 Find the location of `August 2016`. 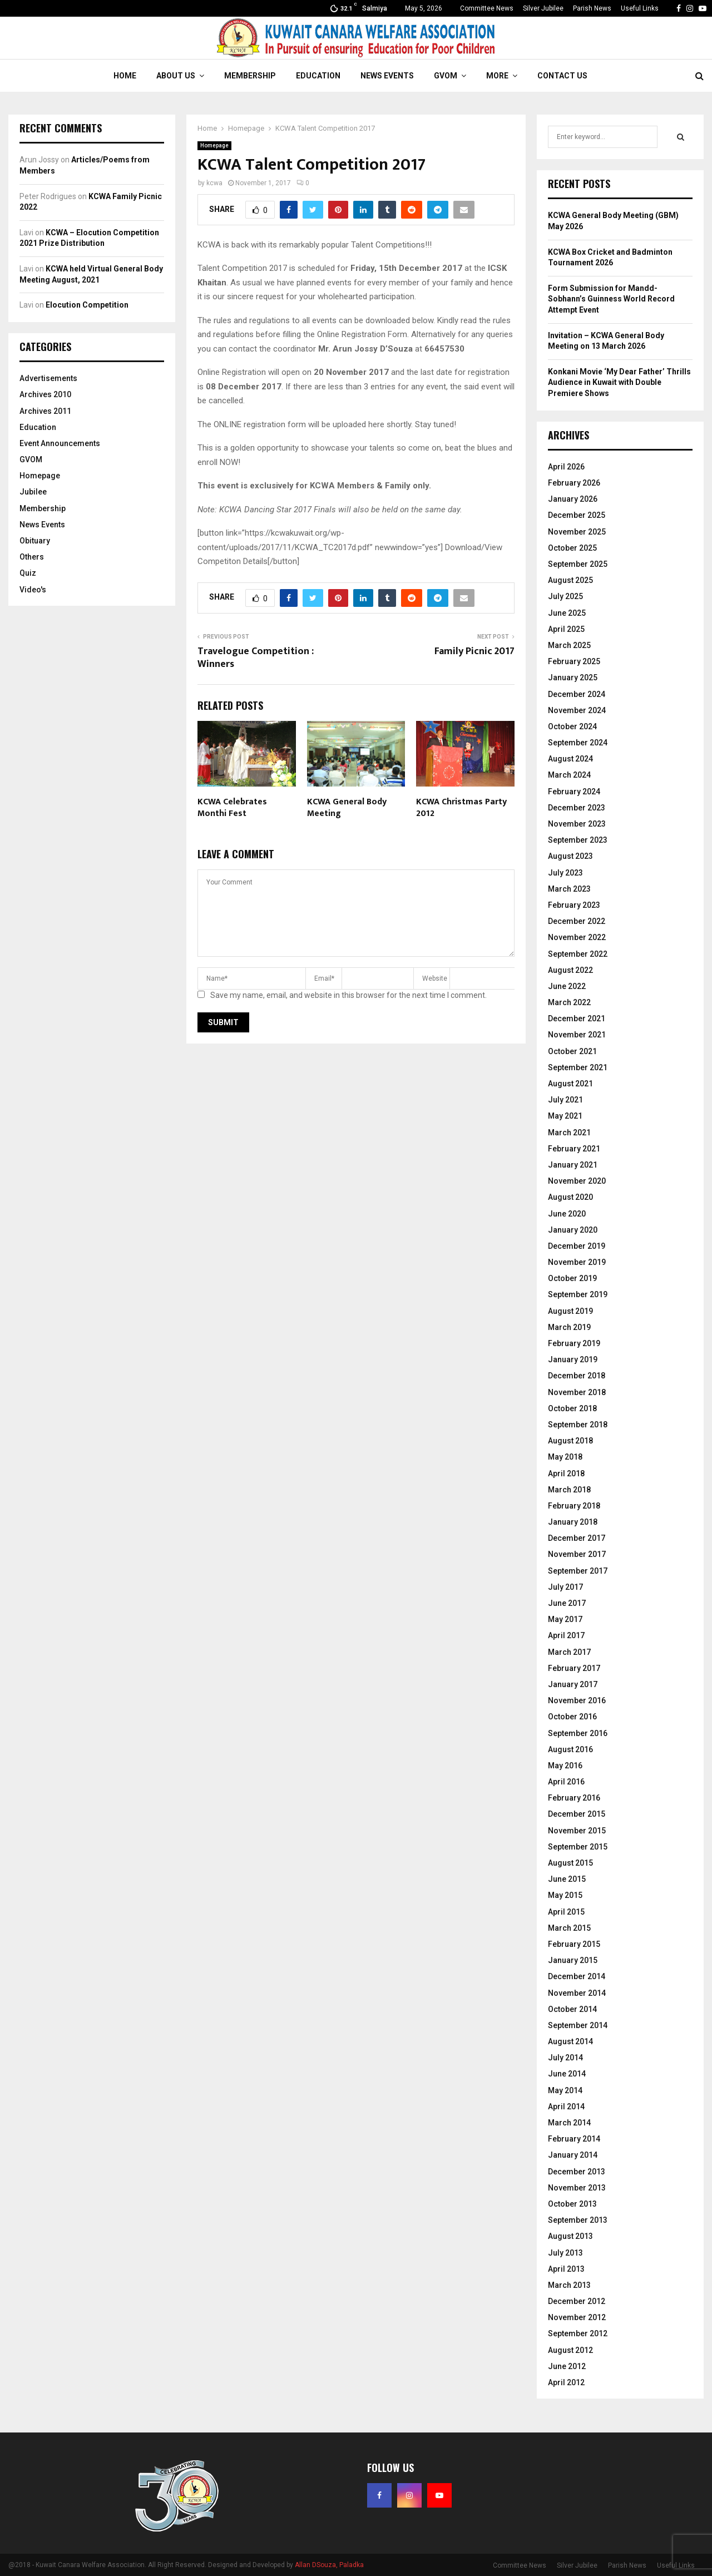

August 2016 is located at coordinates (570, 1749).